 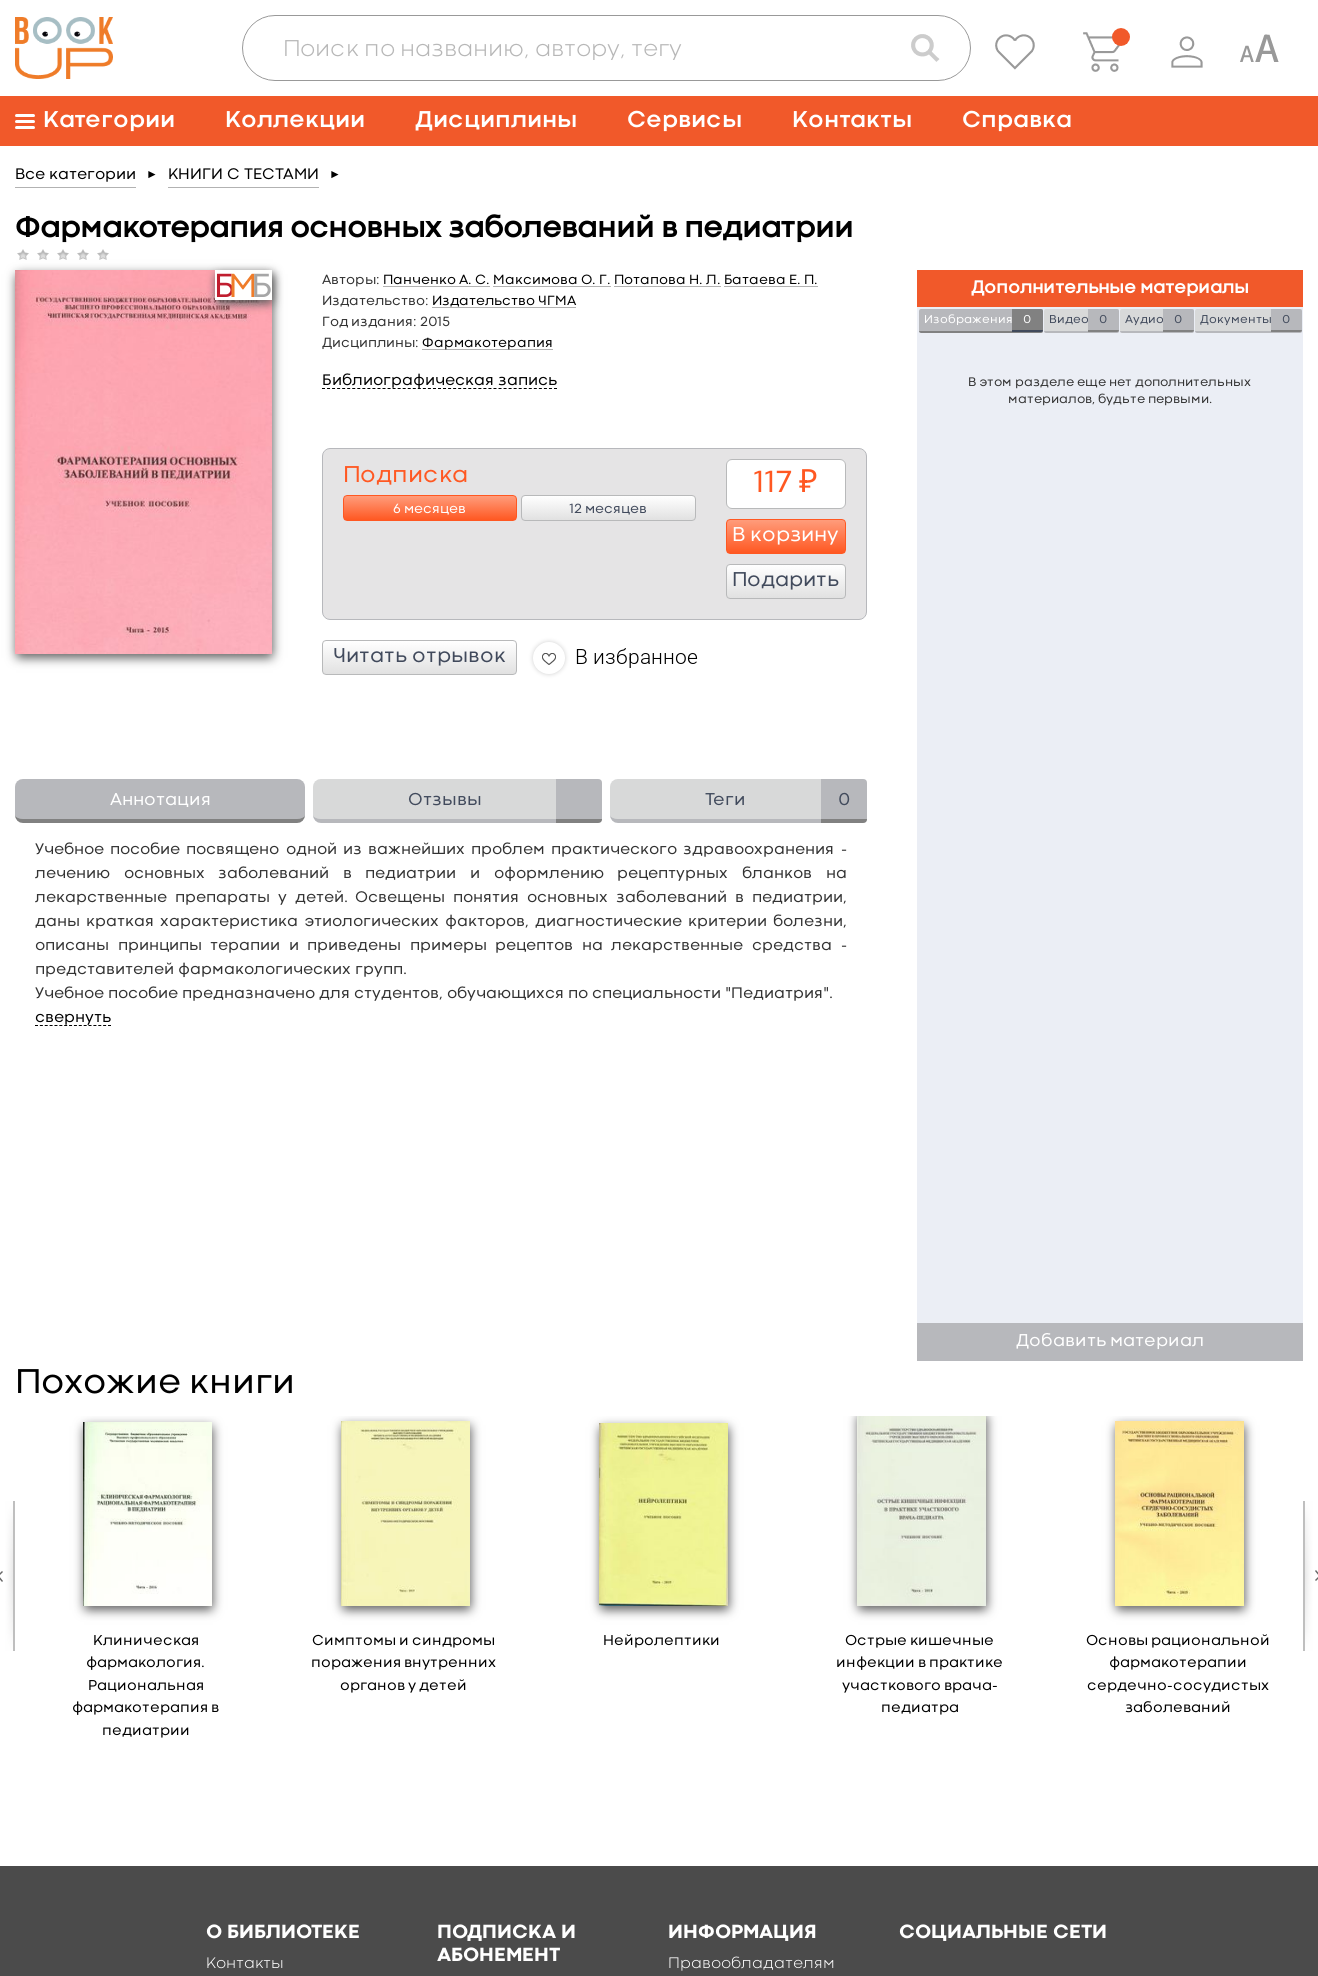 What do you see at coordinates (403, 1664) in the screenshot?
I see `Симптомы и синдромы поражения внутренних органов у детей` at bounding box center [403, 1664].